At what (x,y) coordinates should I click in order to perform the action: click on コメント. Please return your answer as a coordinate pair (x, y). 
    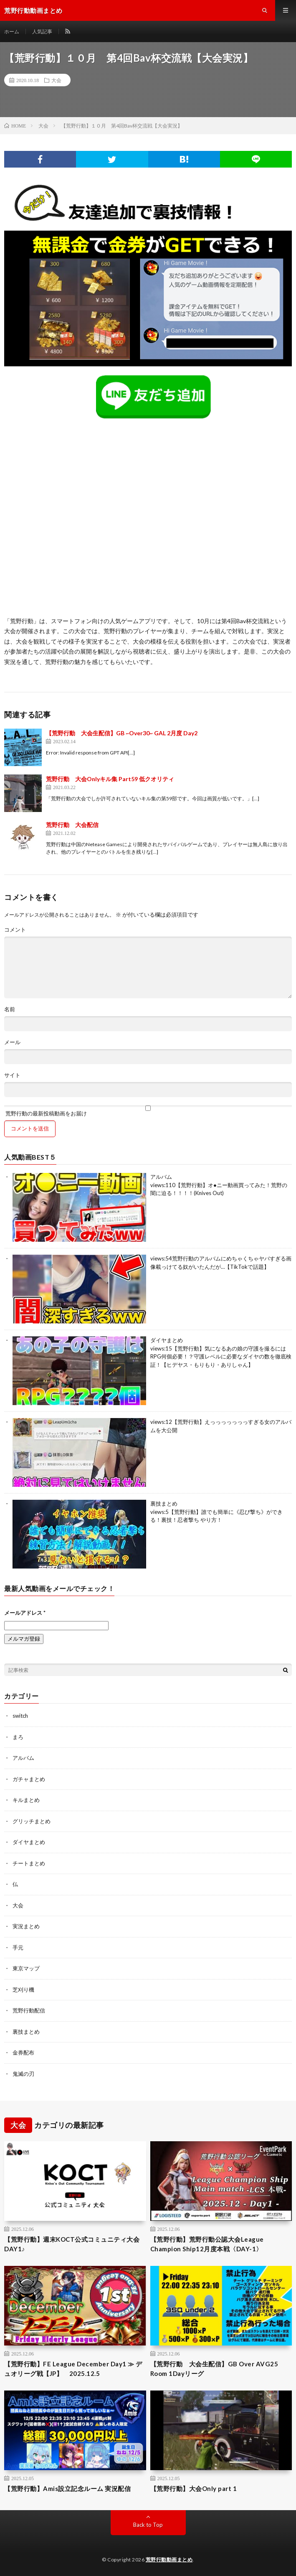
    Looking at the image, I should click on (15, 929).